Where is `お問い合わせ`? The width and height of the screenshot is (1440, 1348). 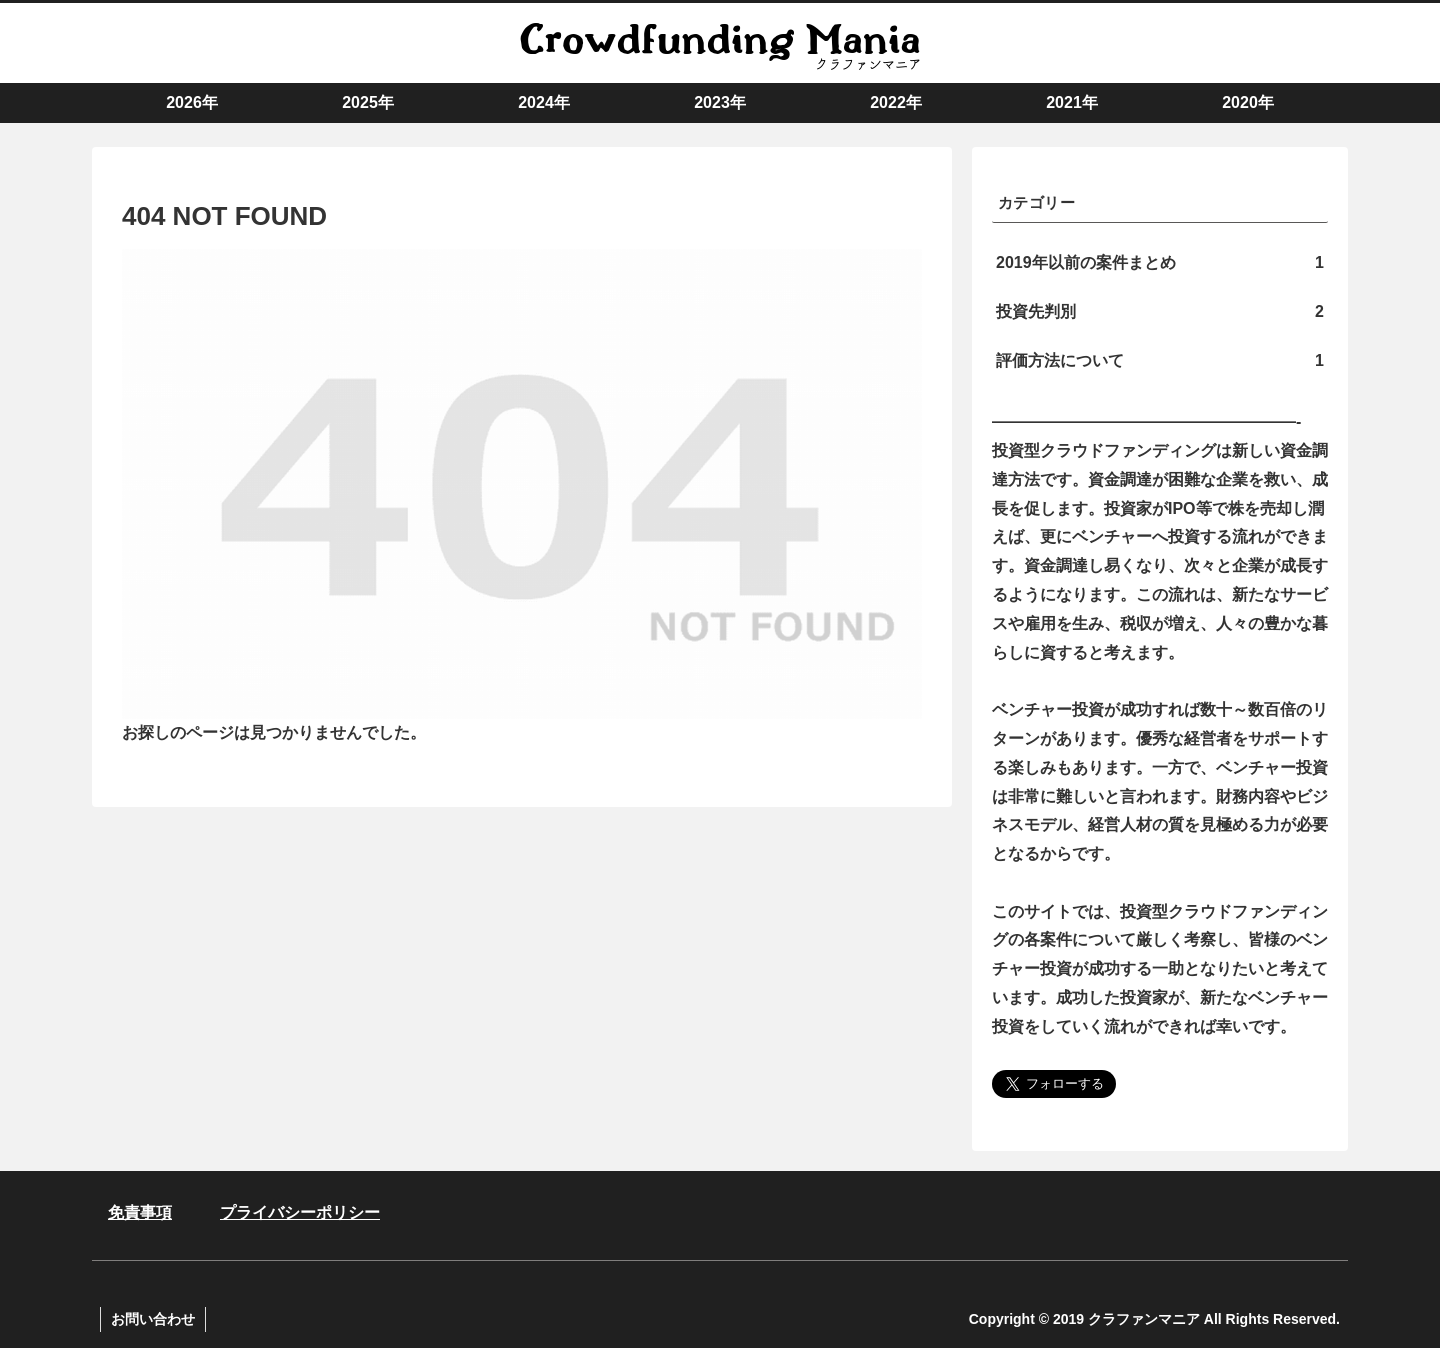
お問い合わせ is located at coordinates (153, 1319).